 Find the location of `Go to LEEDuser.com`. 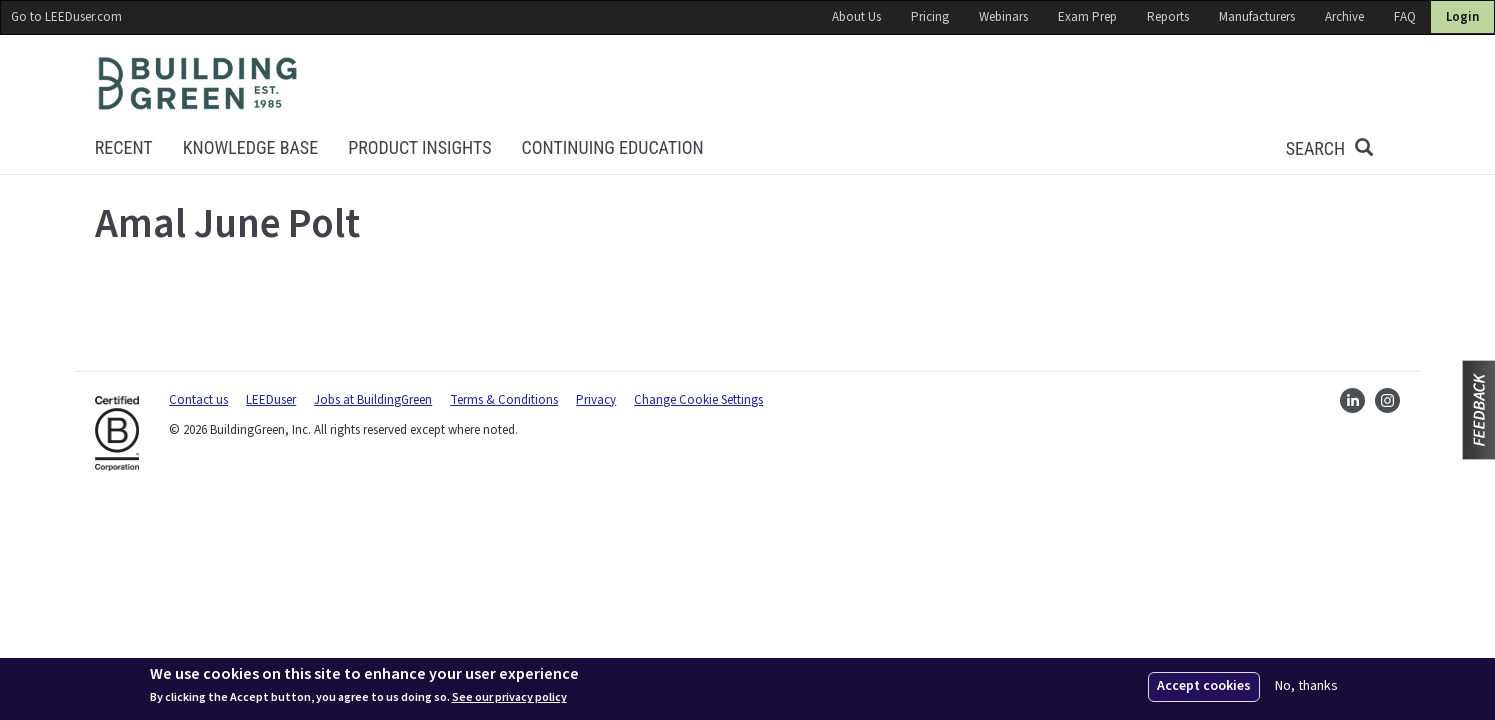

Go to LEEDuser.com is located at coordinates (66, 17).